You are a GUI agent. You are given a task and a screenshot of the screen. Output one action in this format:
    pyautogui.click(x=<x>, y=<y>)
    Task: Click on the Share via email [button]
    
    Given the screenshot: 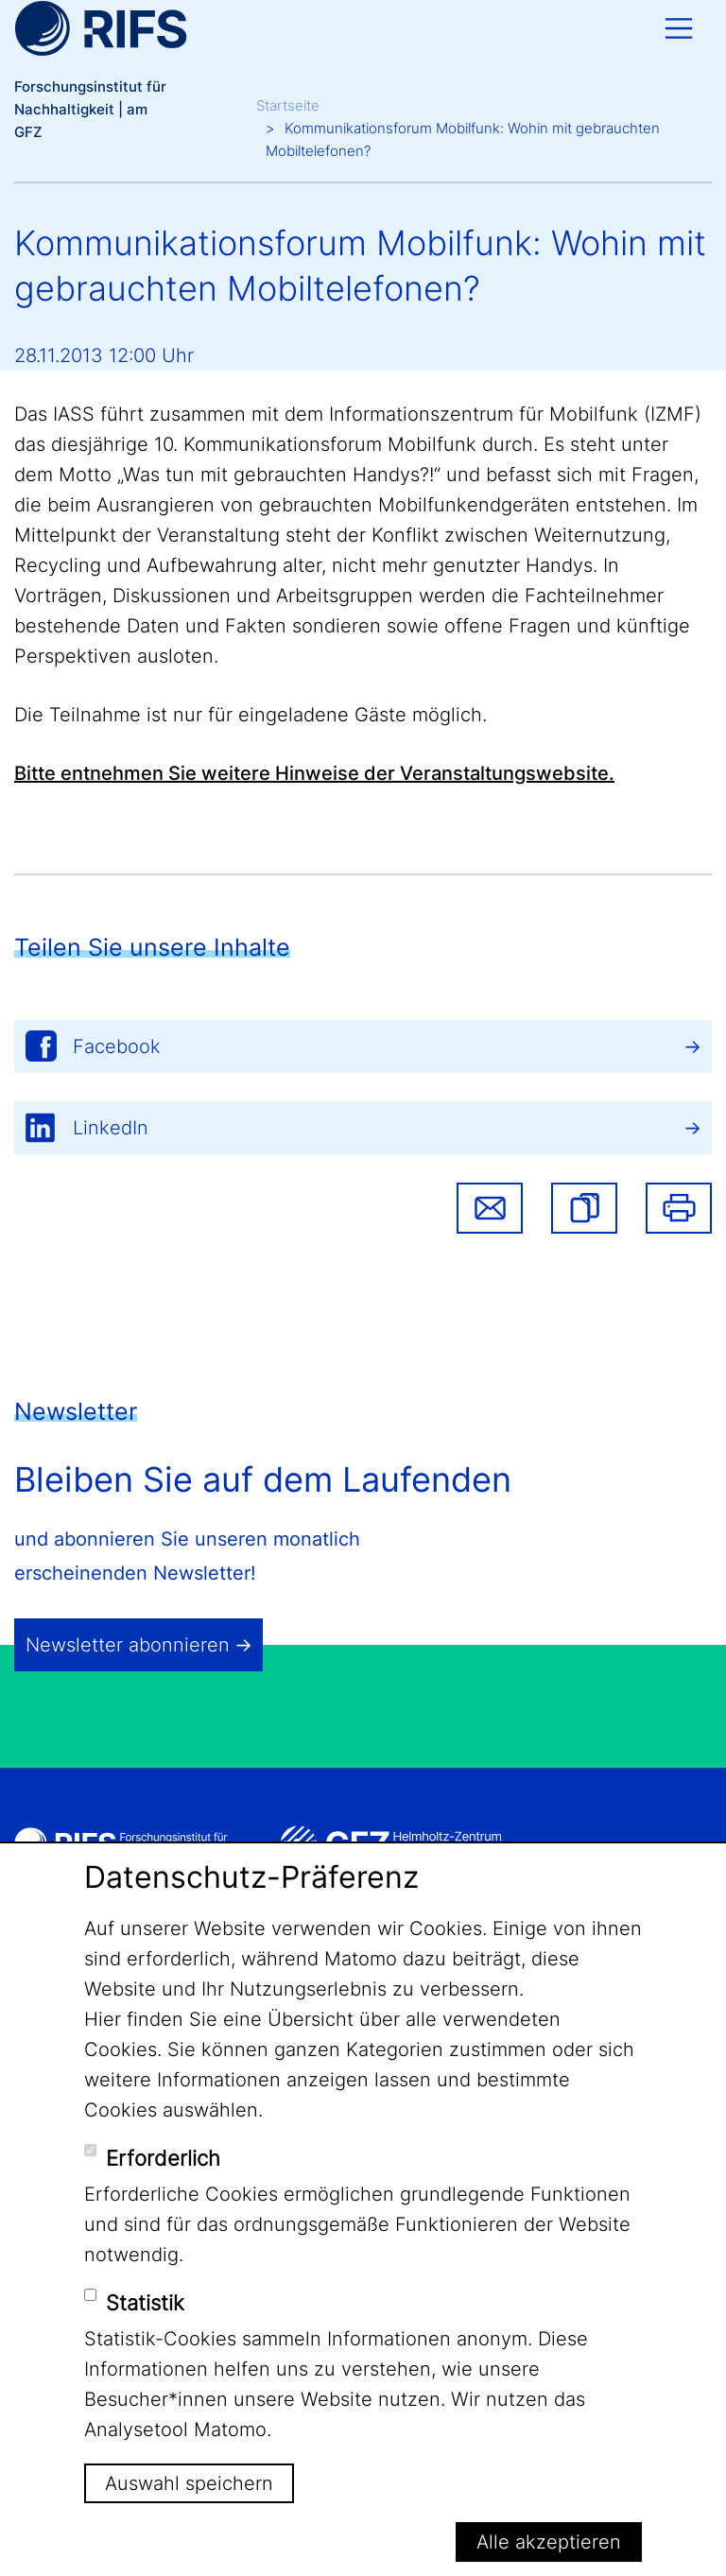 What is the action you would take?
    pyautogui.click(x=490, y=1208)
    